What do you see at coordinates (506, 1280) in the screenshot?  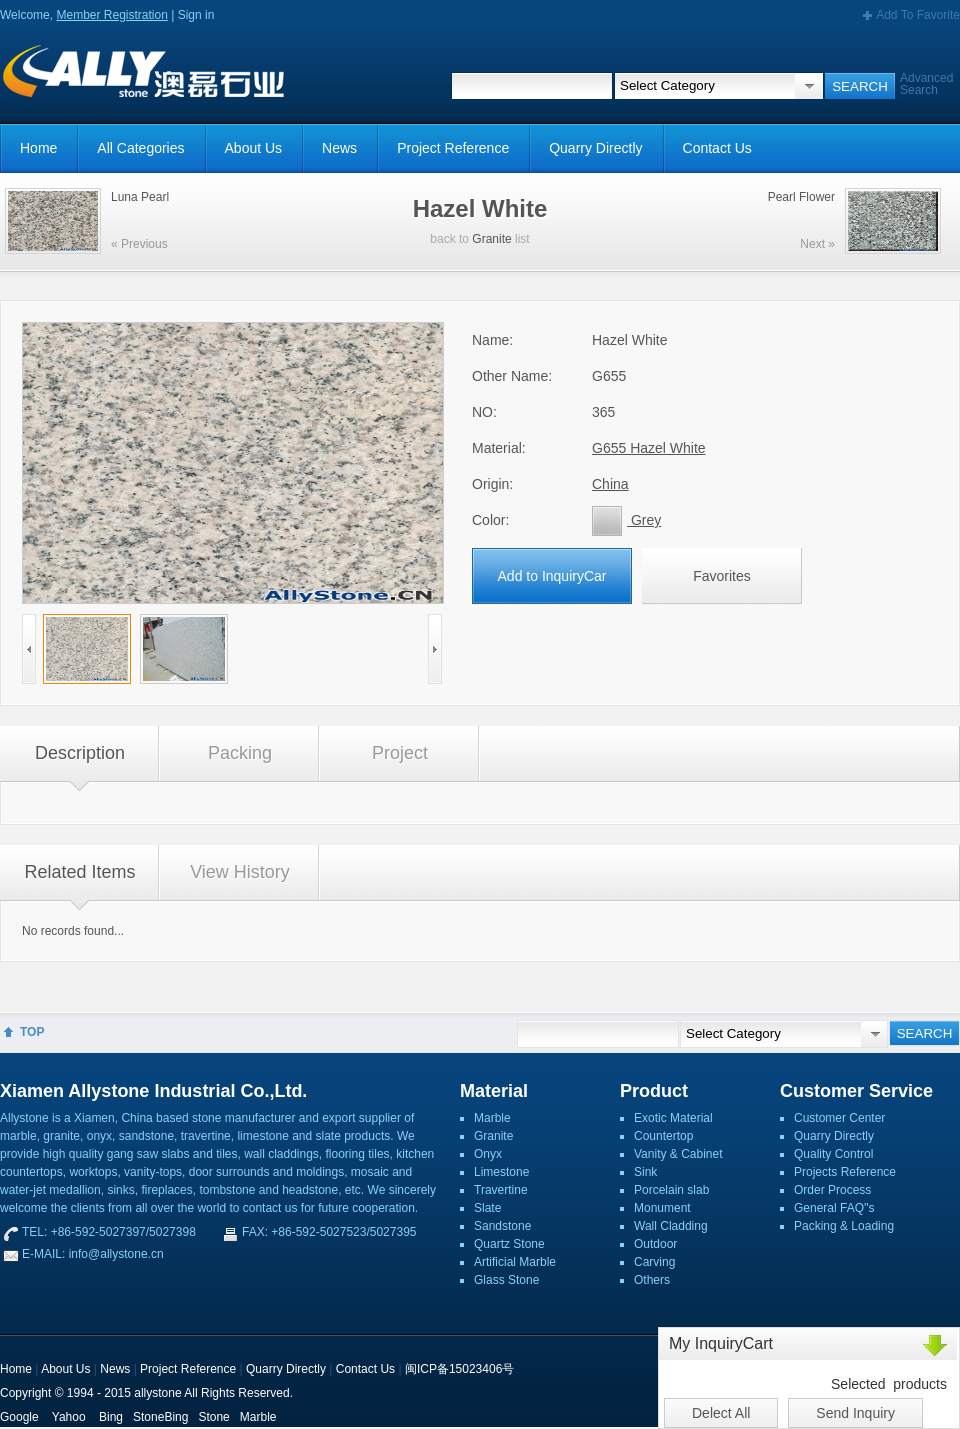 I see `Glass Stone` at bounding box center [506, 1280].